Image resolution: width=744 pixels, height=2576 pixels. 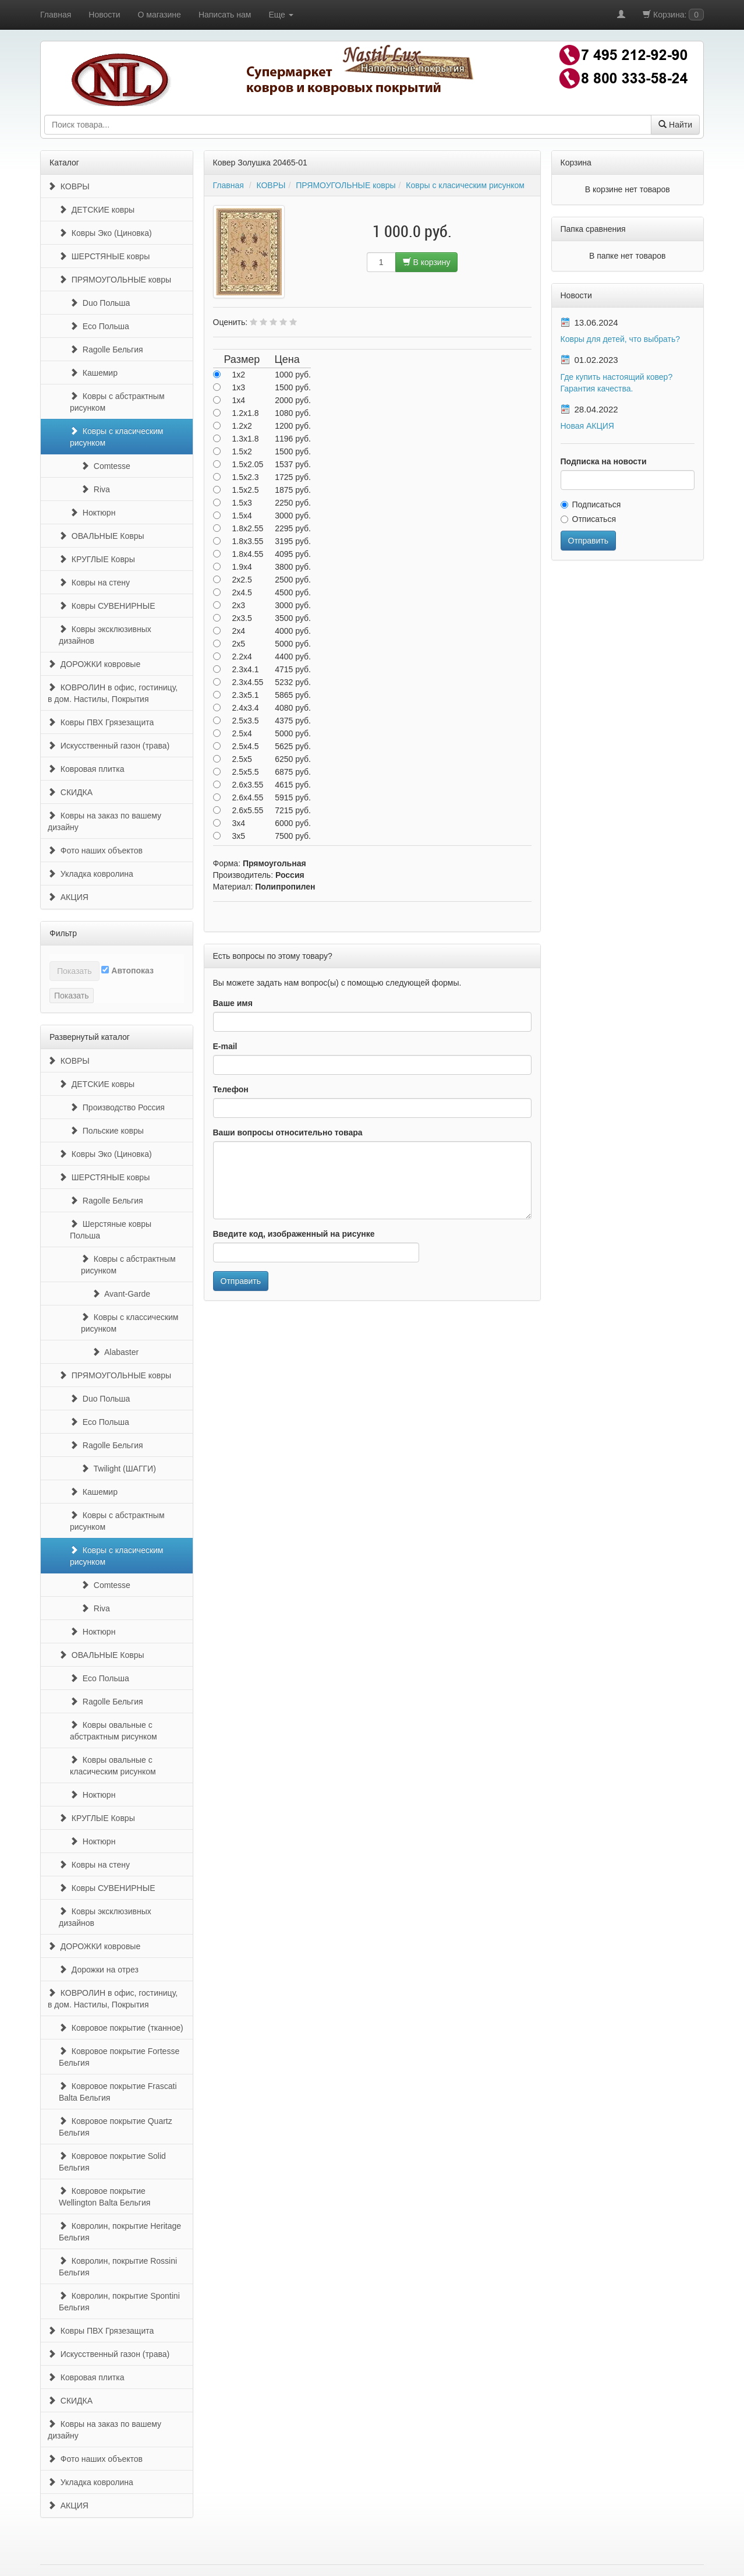 I want to click on Ковры с абстрактным рисунком, so click(x=117, y=401).